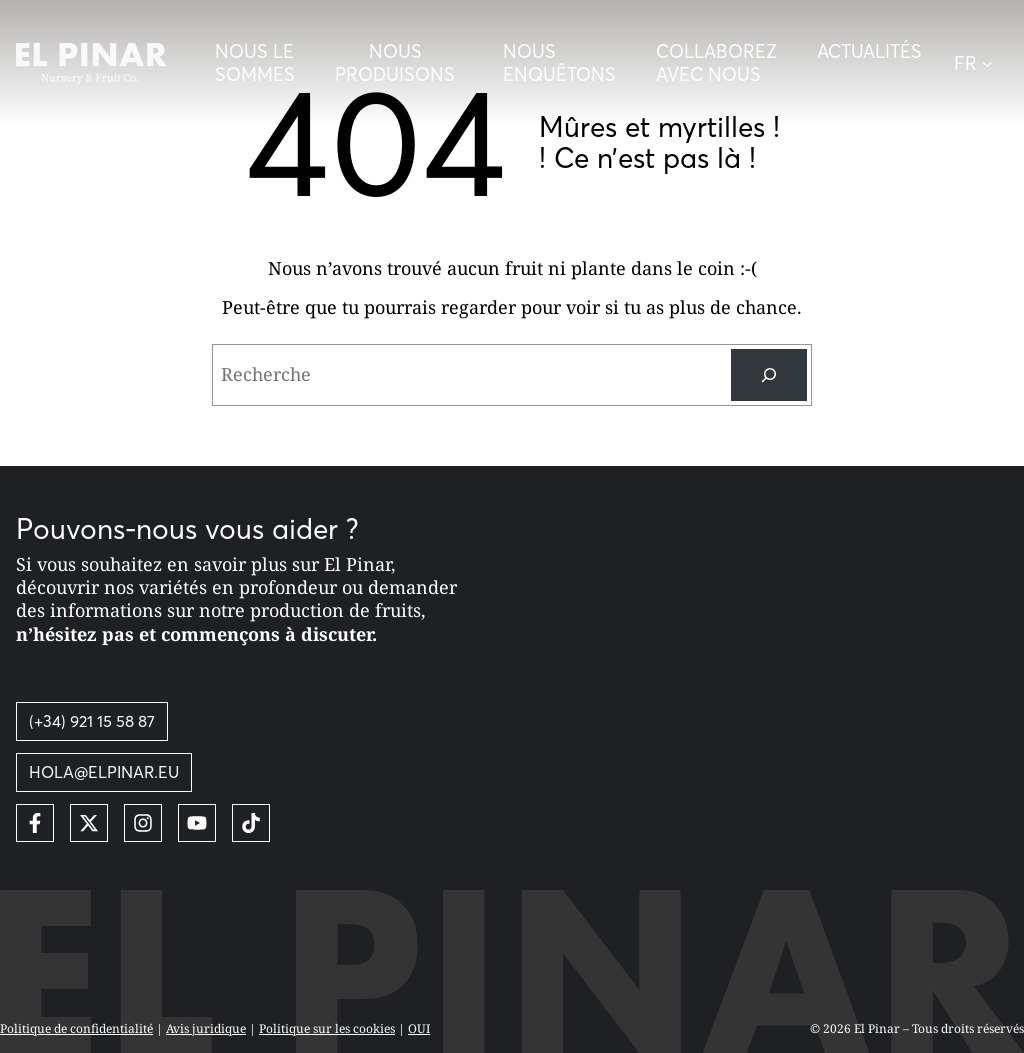  What do you see at coordinates (76, 1028) in the screenshot?
I see `Politique de confidentialité` at bounding box center [76, 1028].